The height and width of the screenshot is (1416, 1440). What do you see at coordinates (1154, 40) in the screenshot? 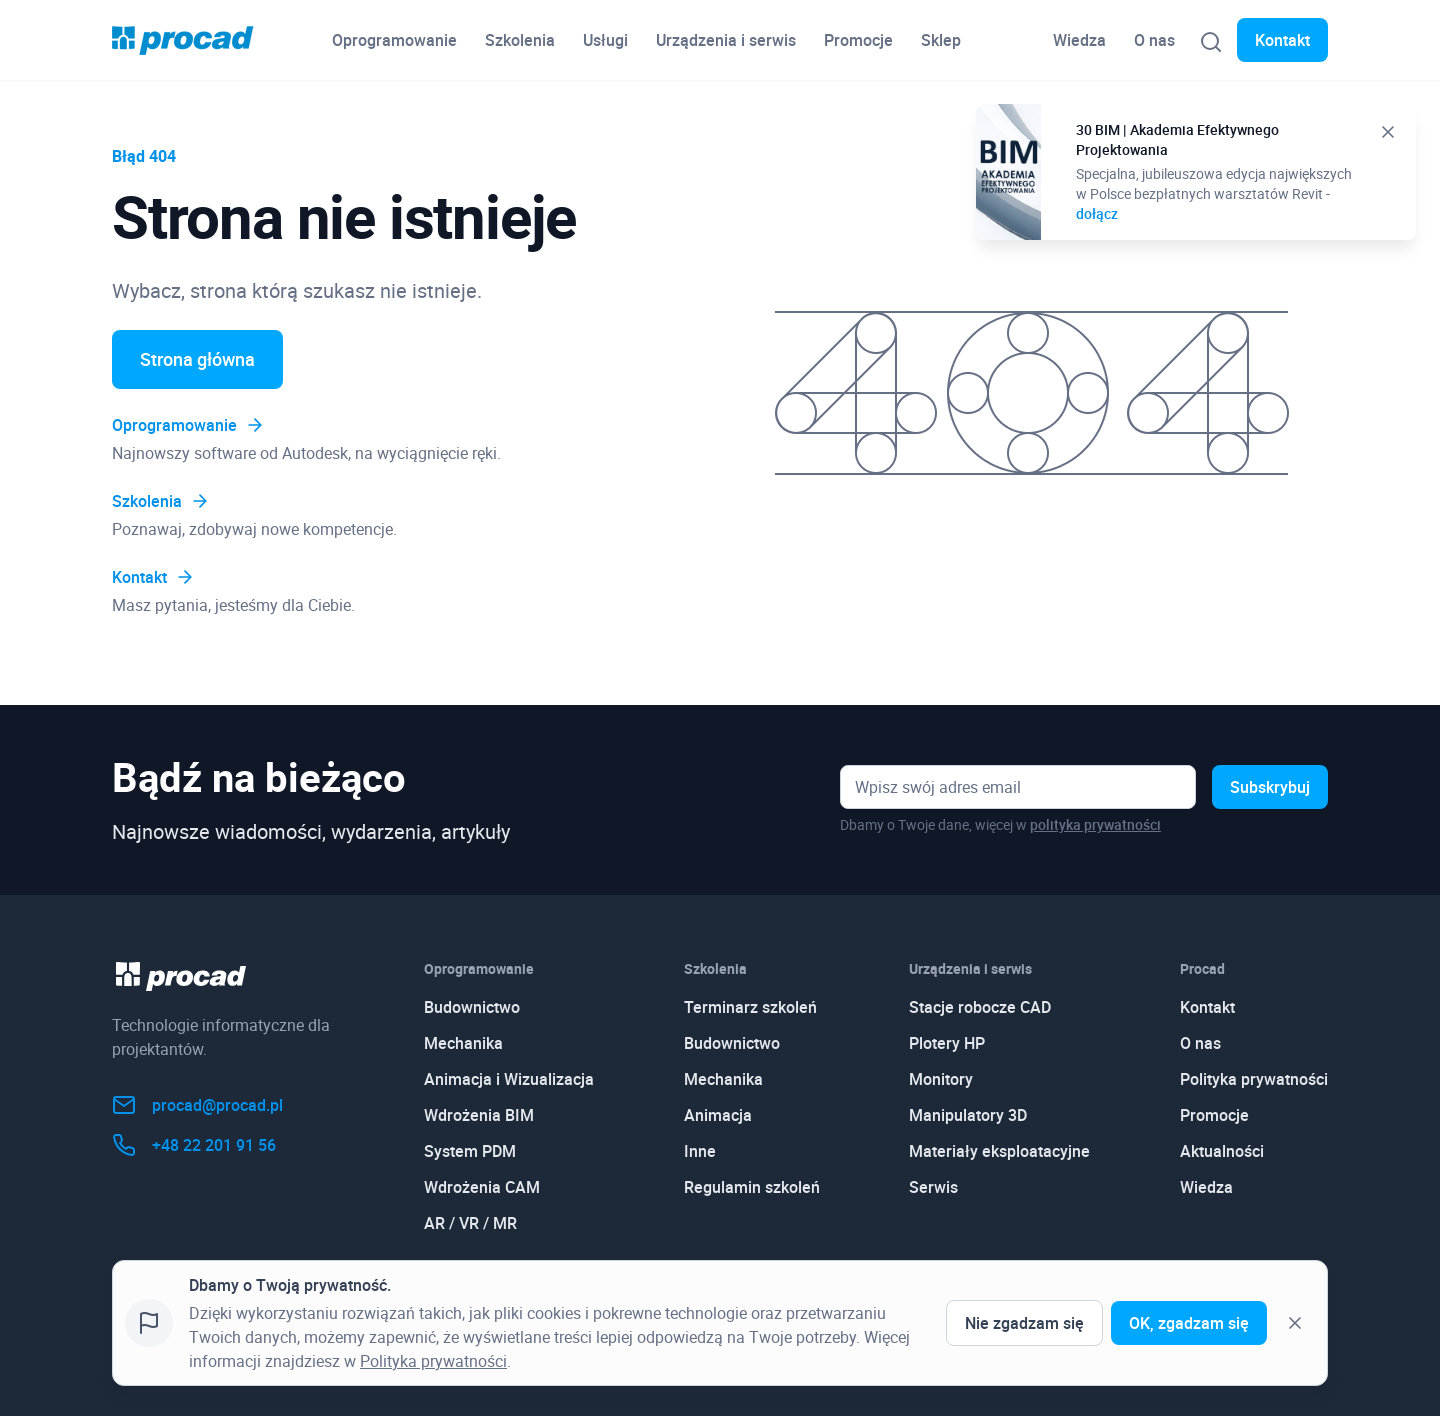
I see `O nas` at bounding box center [1154, 40].